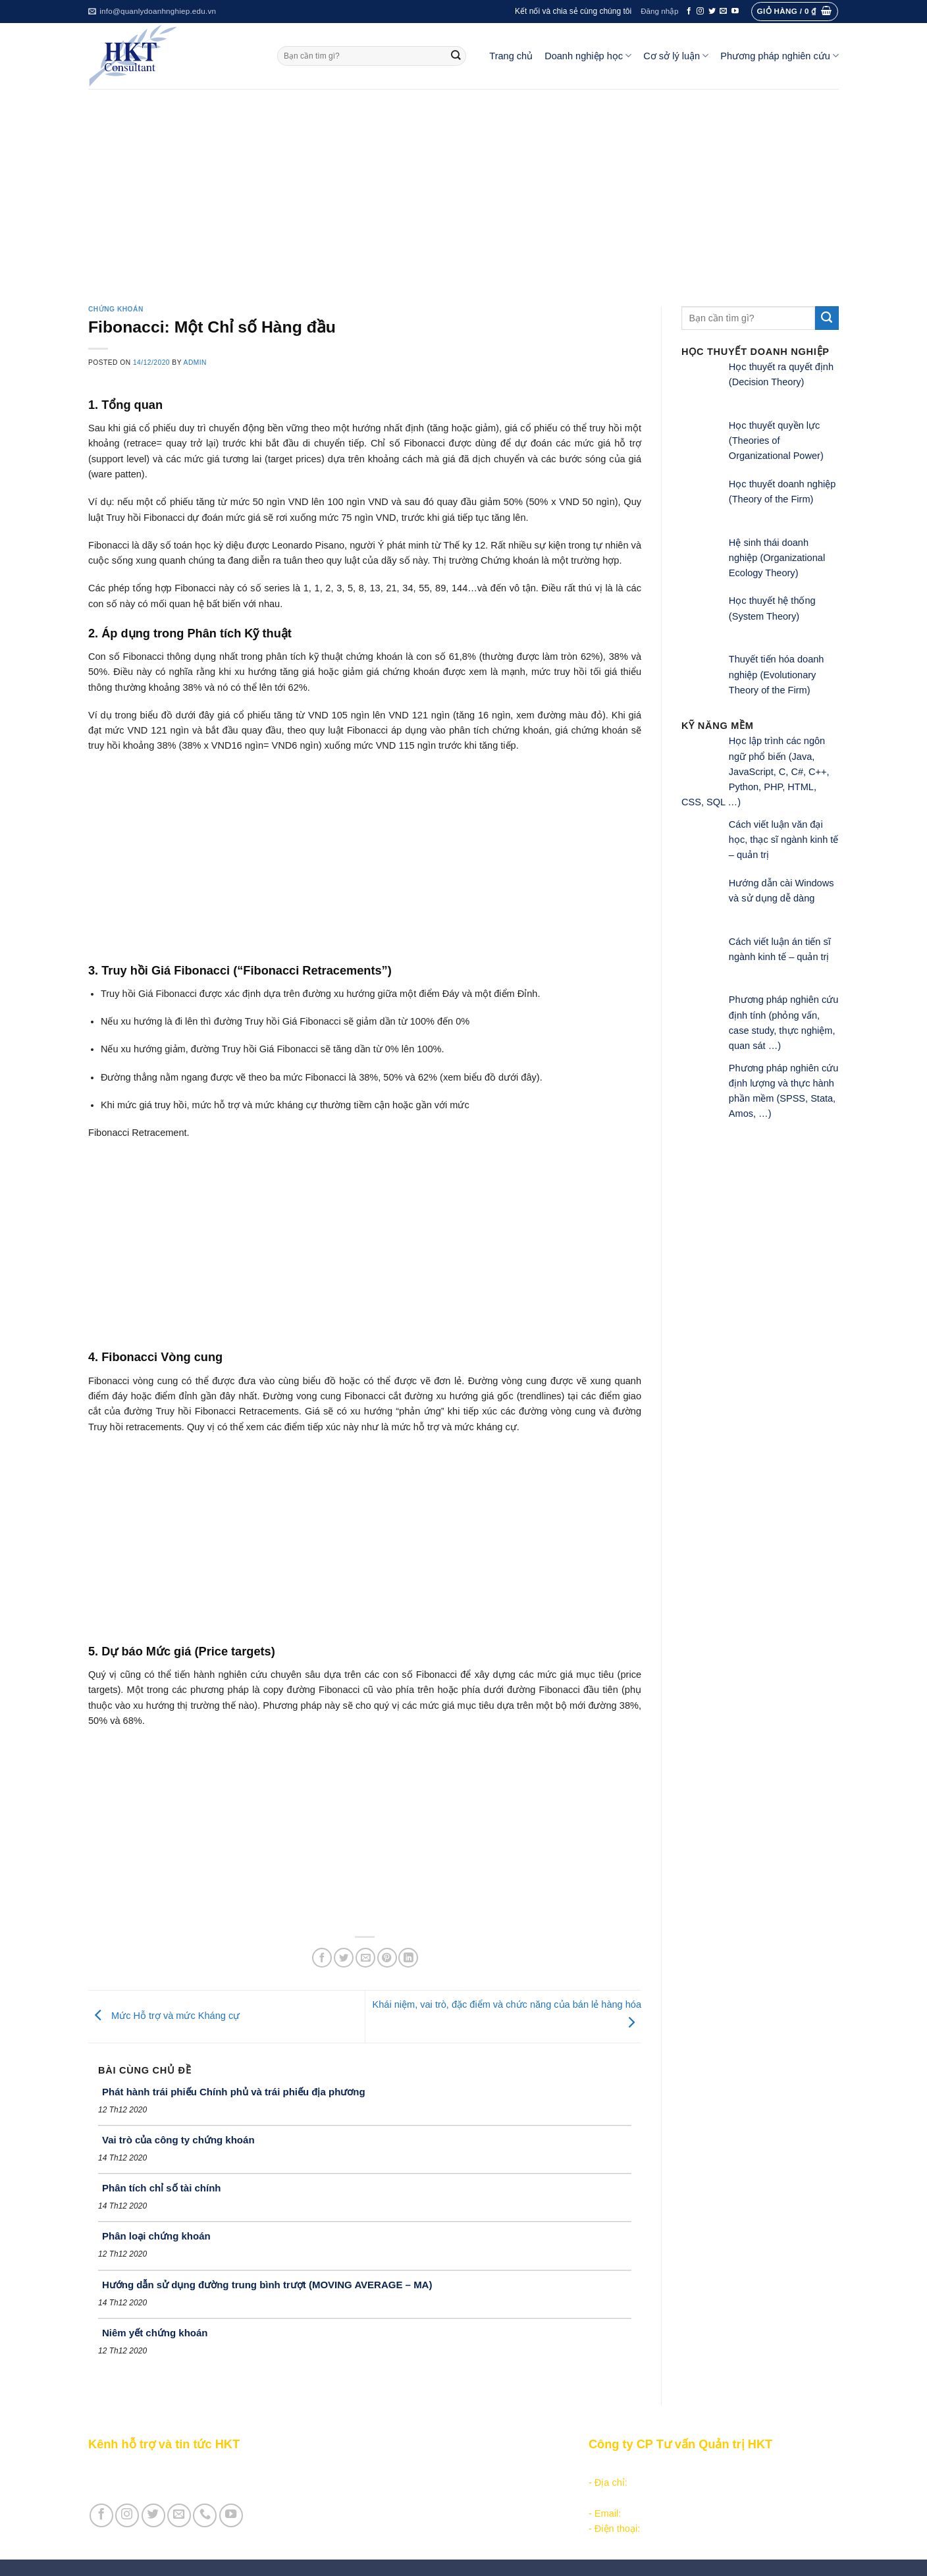  I want to click on Các nội dung quản trị doanh nghiệp, so click(414, 2467).